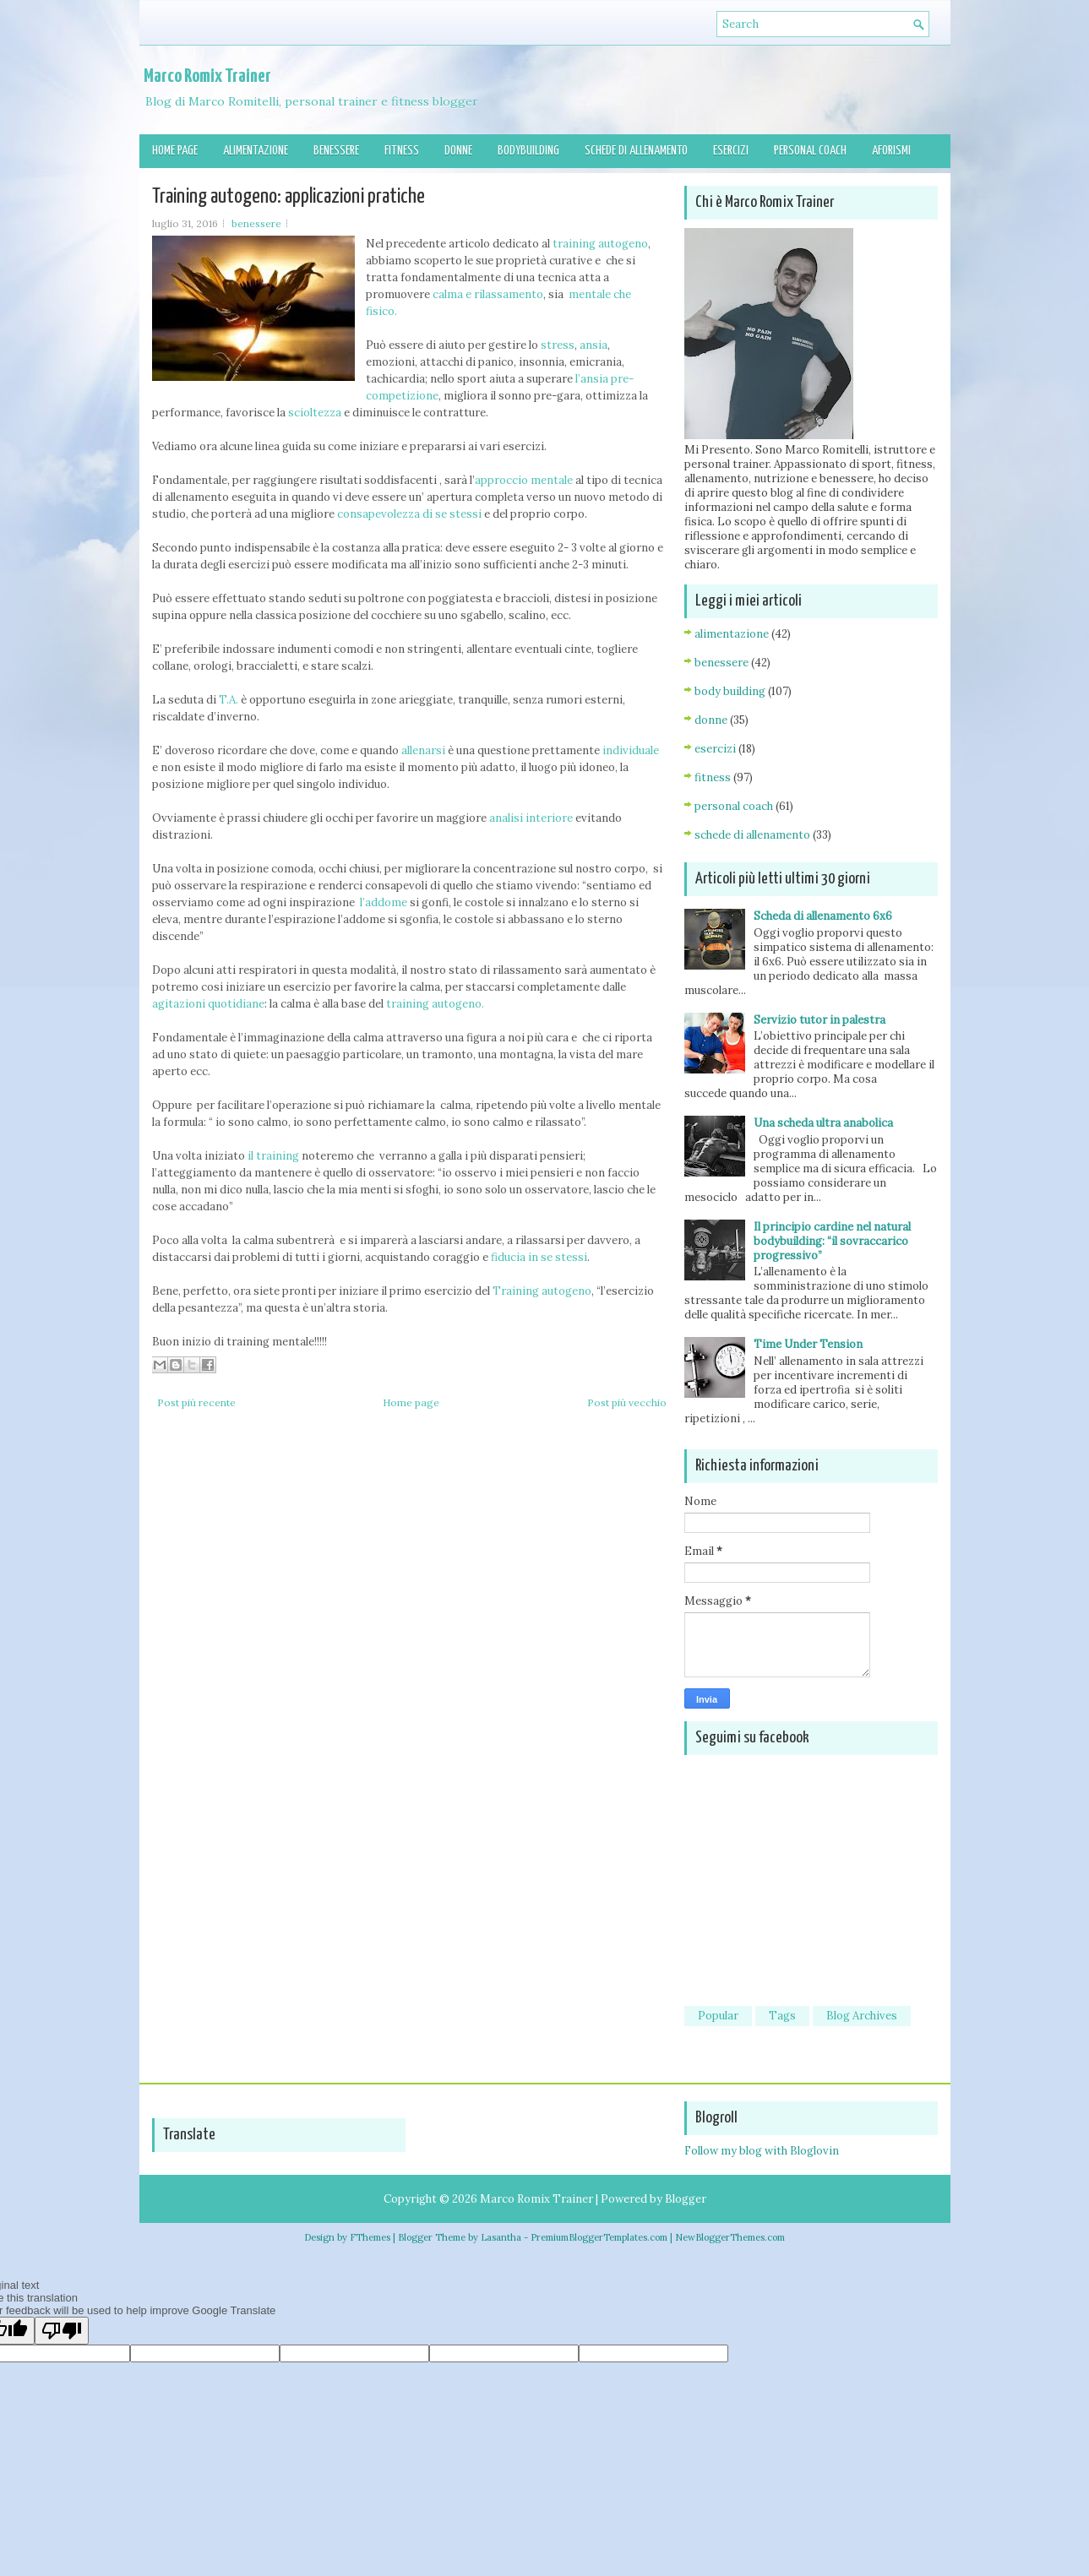  Describe the element at coordinates (832, 1241) in the screenshot. I see `Il principio cardine nel natural bodybuilding: “il sovraccarico progressivo”` at that location.